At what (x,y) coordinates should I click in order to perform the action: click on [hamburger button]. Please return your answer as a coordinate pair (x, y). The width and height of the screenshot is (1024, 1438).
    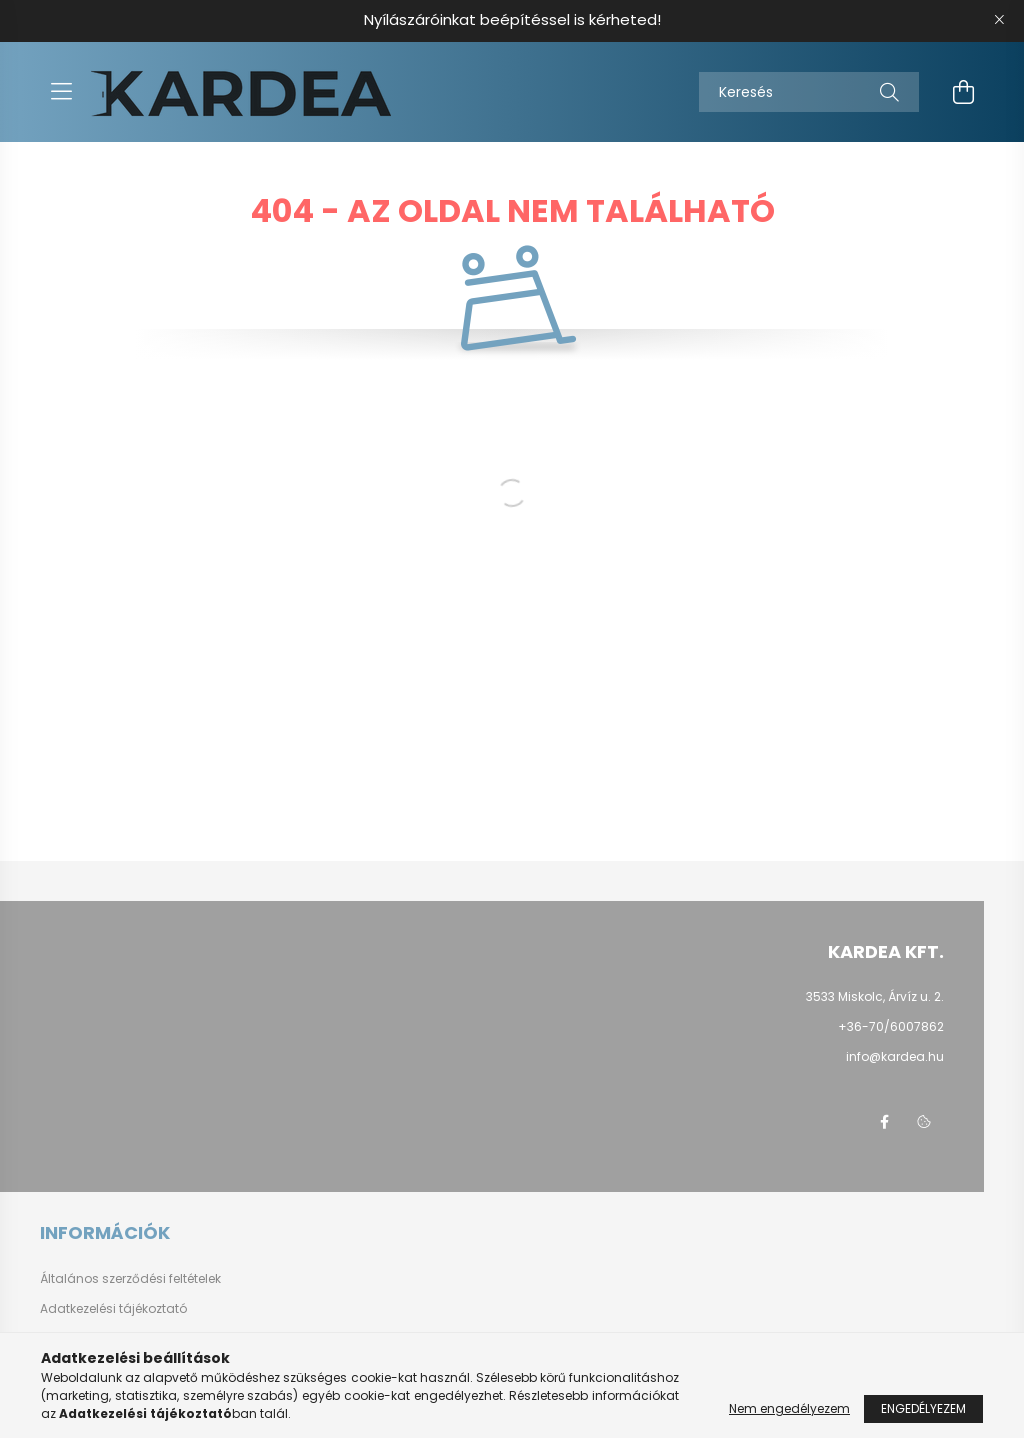
    Looking at the image, I should click on (61, 92).